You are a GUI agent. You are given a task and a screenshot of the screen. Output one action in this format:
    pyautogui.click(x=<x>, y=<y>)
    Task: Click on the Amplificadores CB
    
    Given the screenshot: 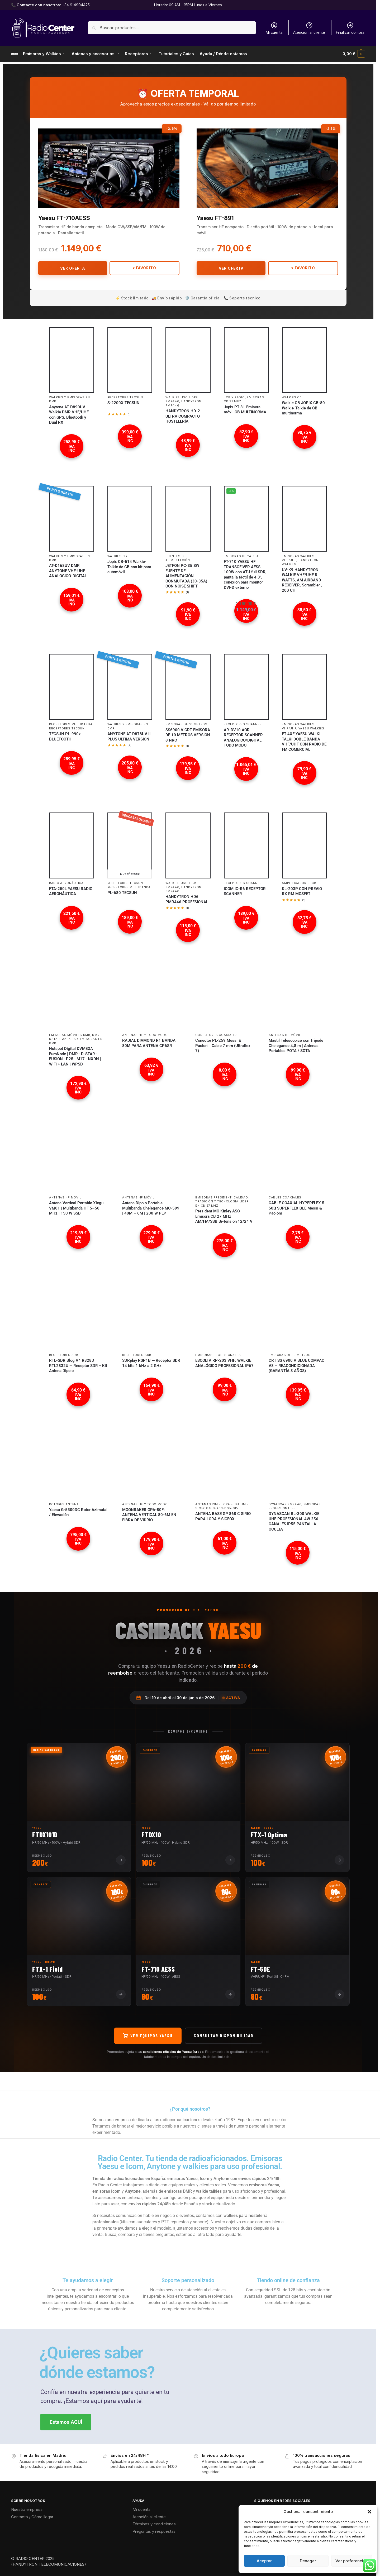 What is the action you would take?
    pyautogui.click(x=299, y=883)
    